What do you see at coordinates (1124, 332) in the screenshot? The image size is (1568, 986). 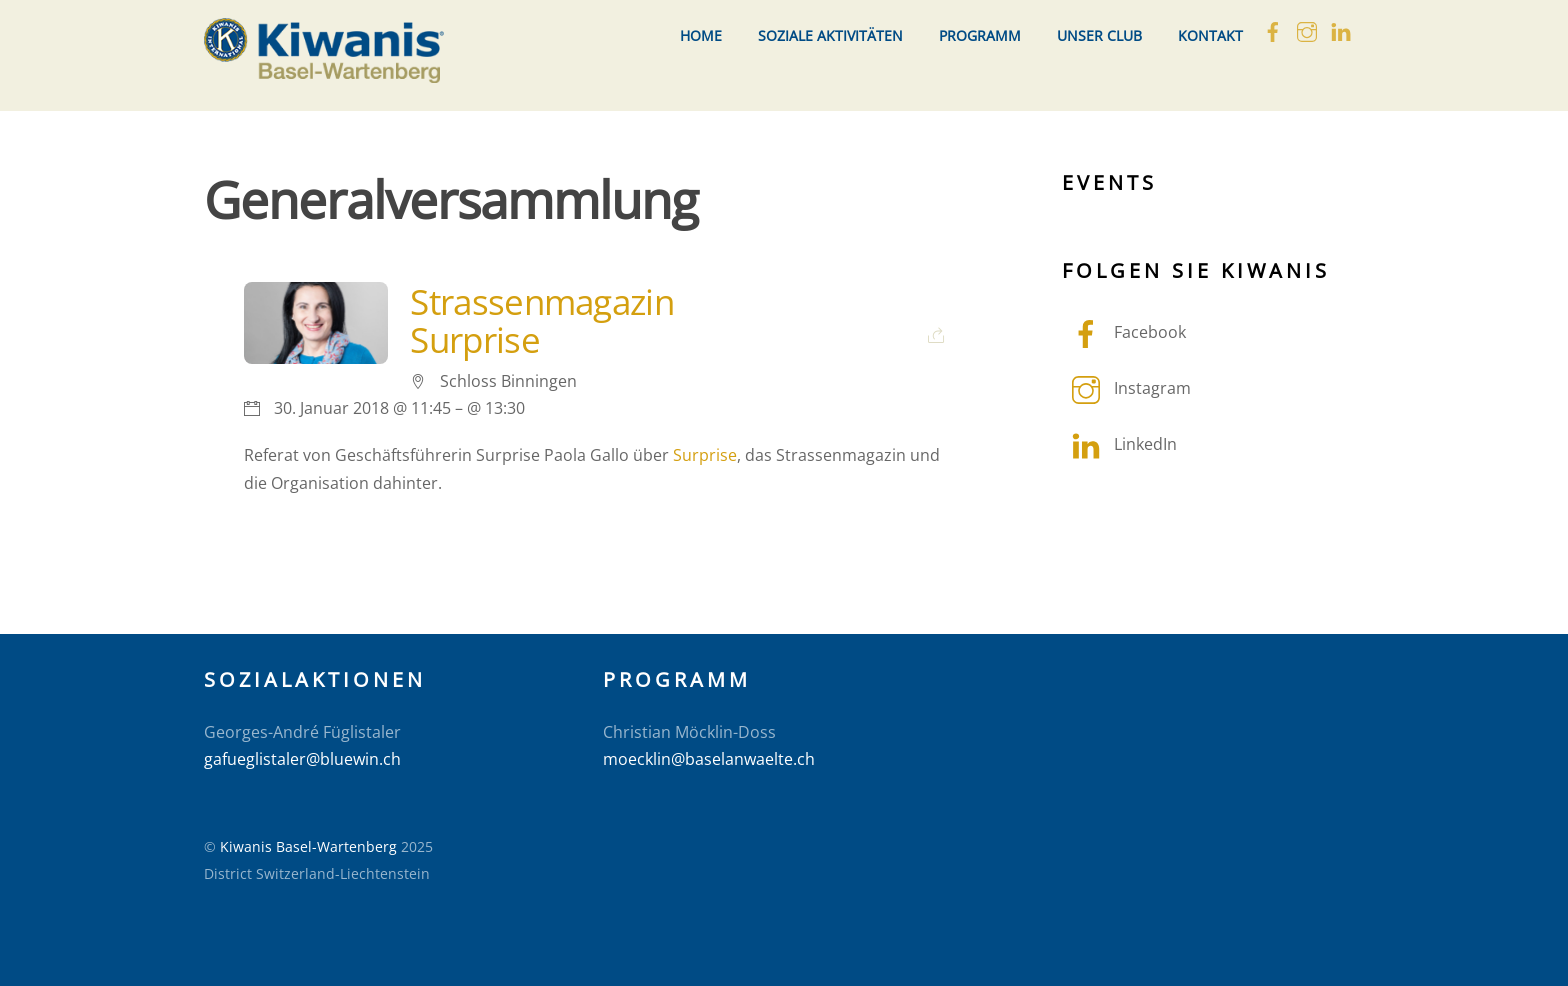 I see `Facebook [facebook]` at bounding box center [1124, 332].